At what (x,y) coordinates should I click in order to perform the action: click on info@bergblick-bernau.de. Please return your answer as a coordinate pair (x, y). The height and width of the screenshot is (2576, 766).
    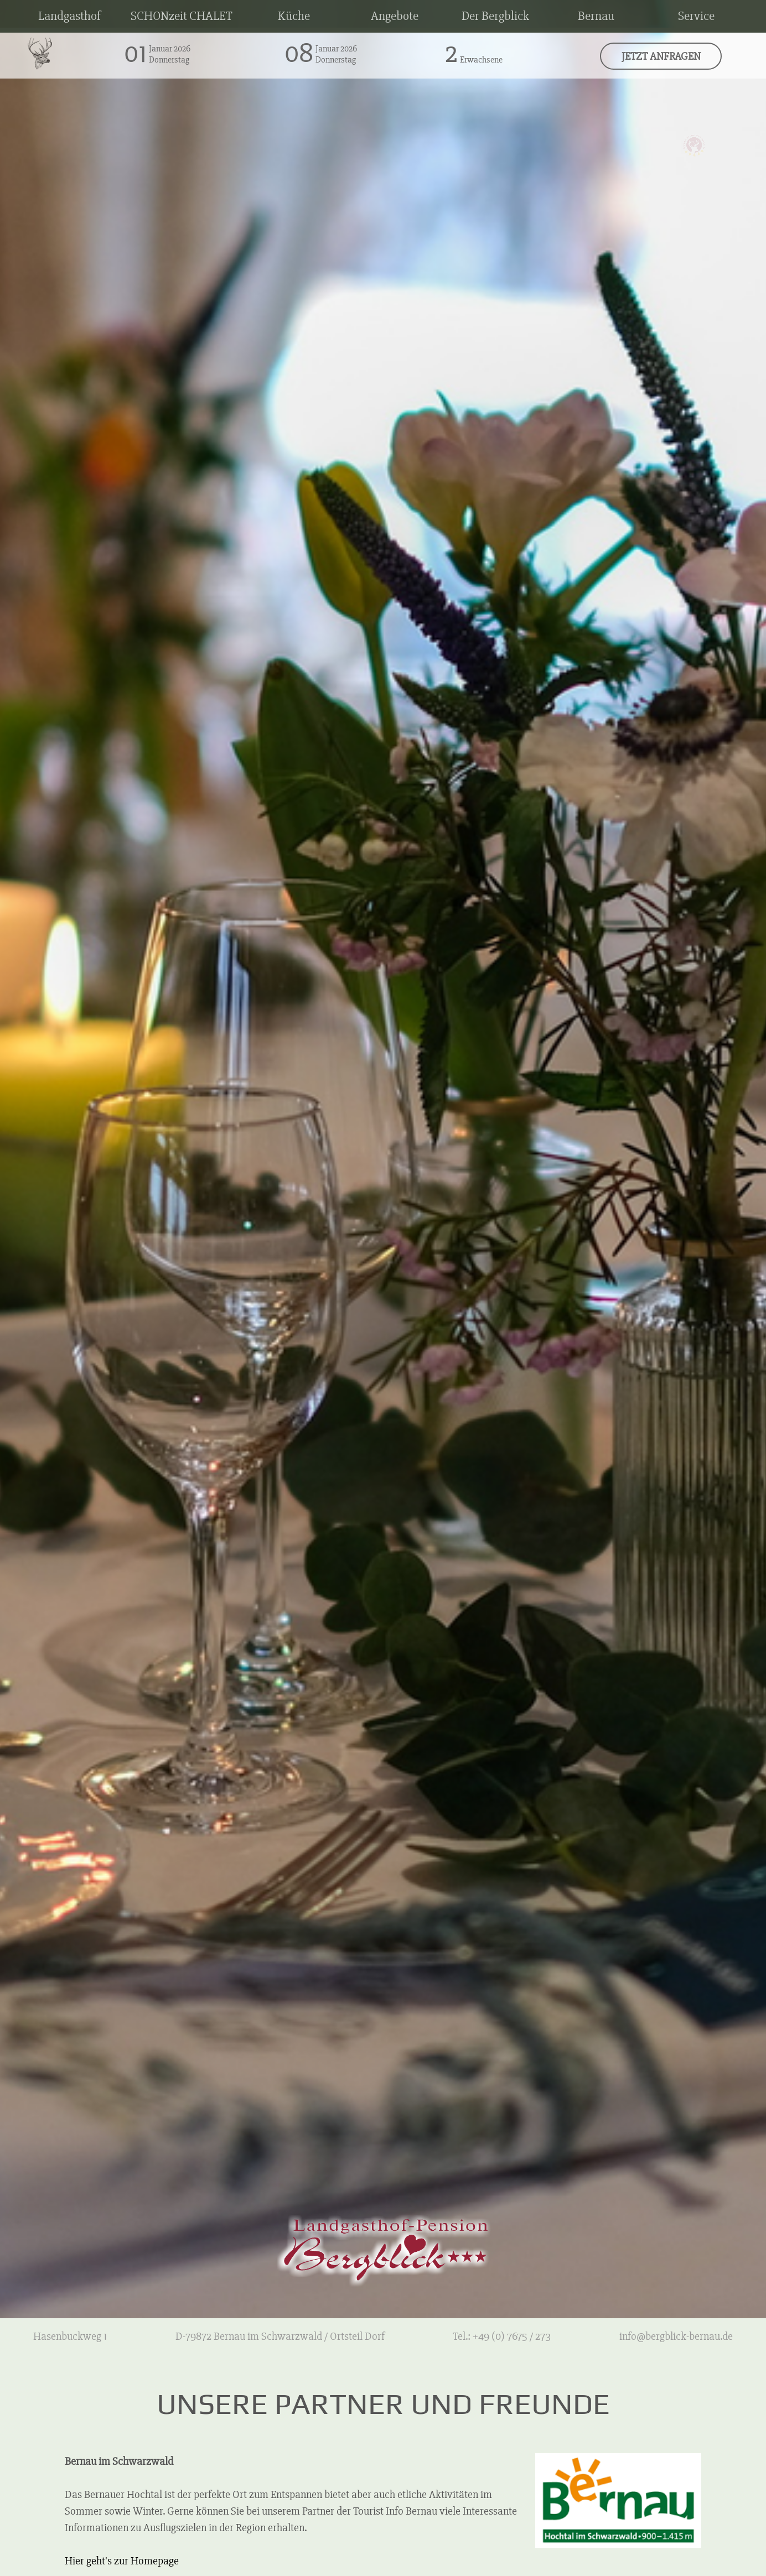
    Looking at the image, I should click on (676, 2336).